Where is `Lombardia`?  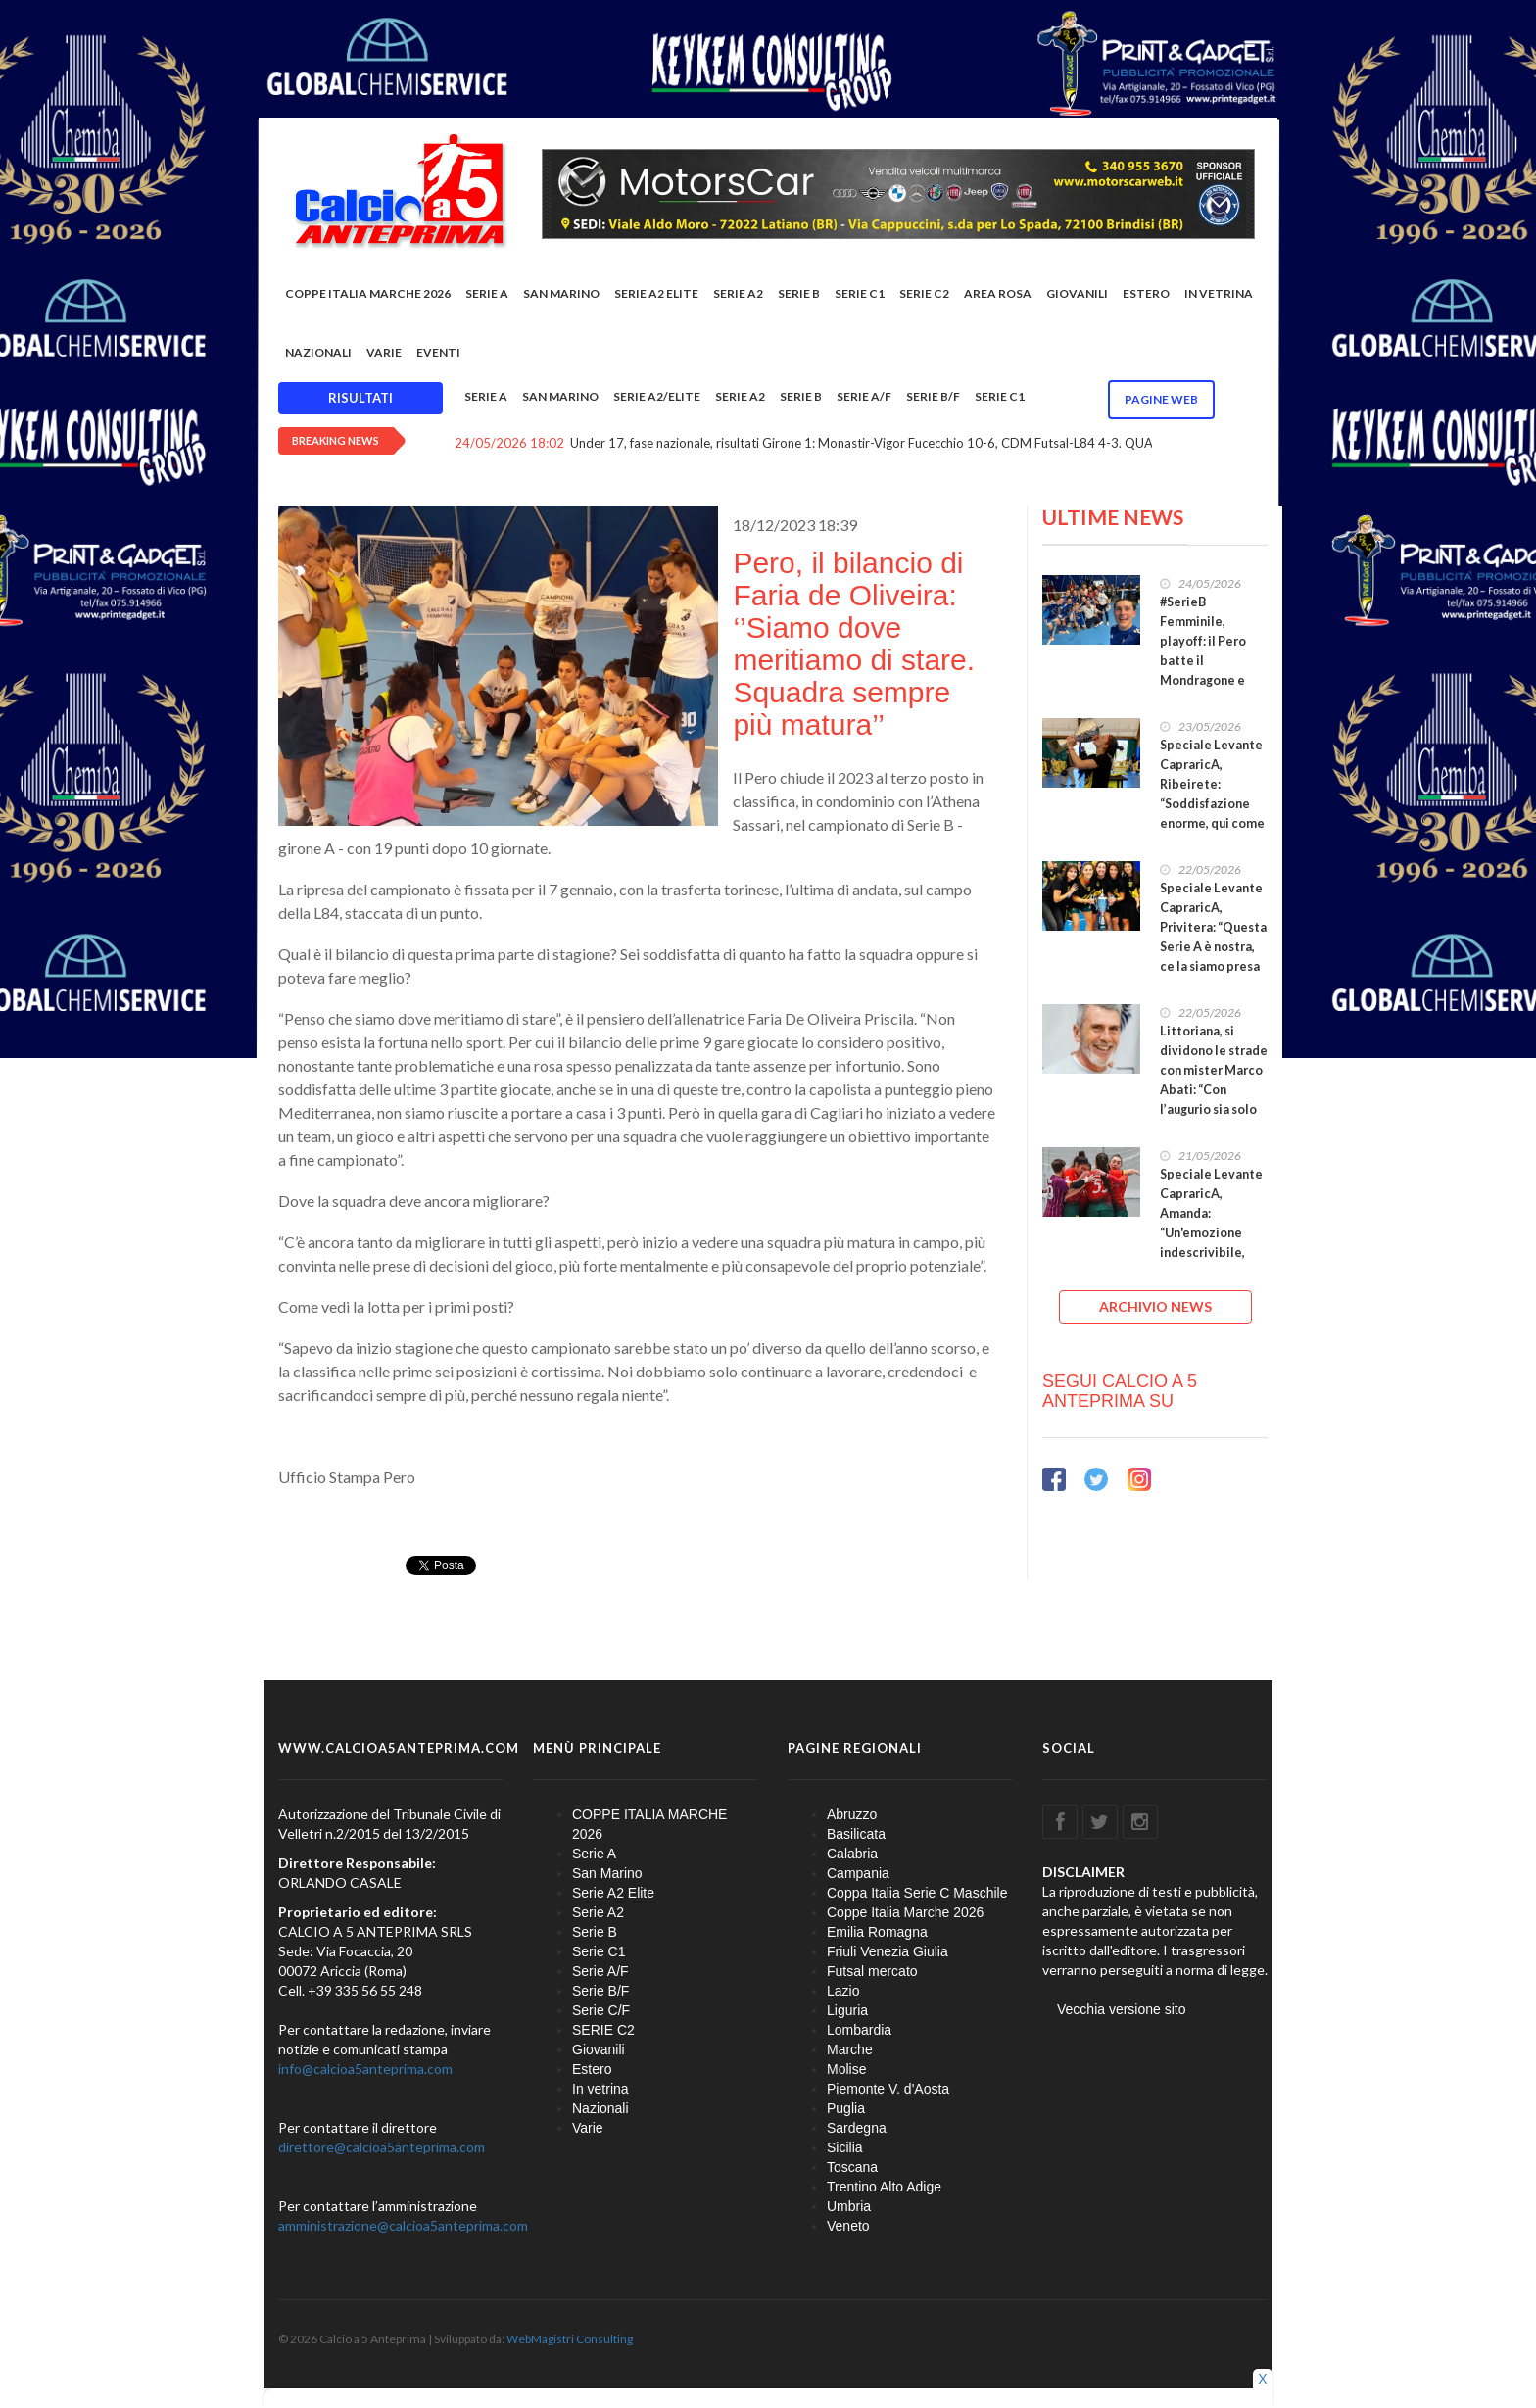 Lombardia is located at coordinates (859, 2030).